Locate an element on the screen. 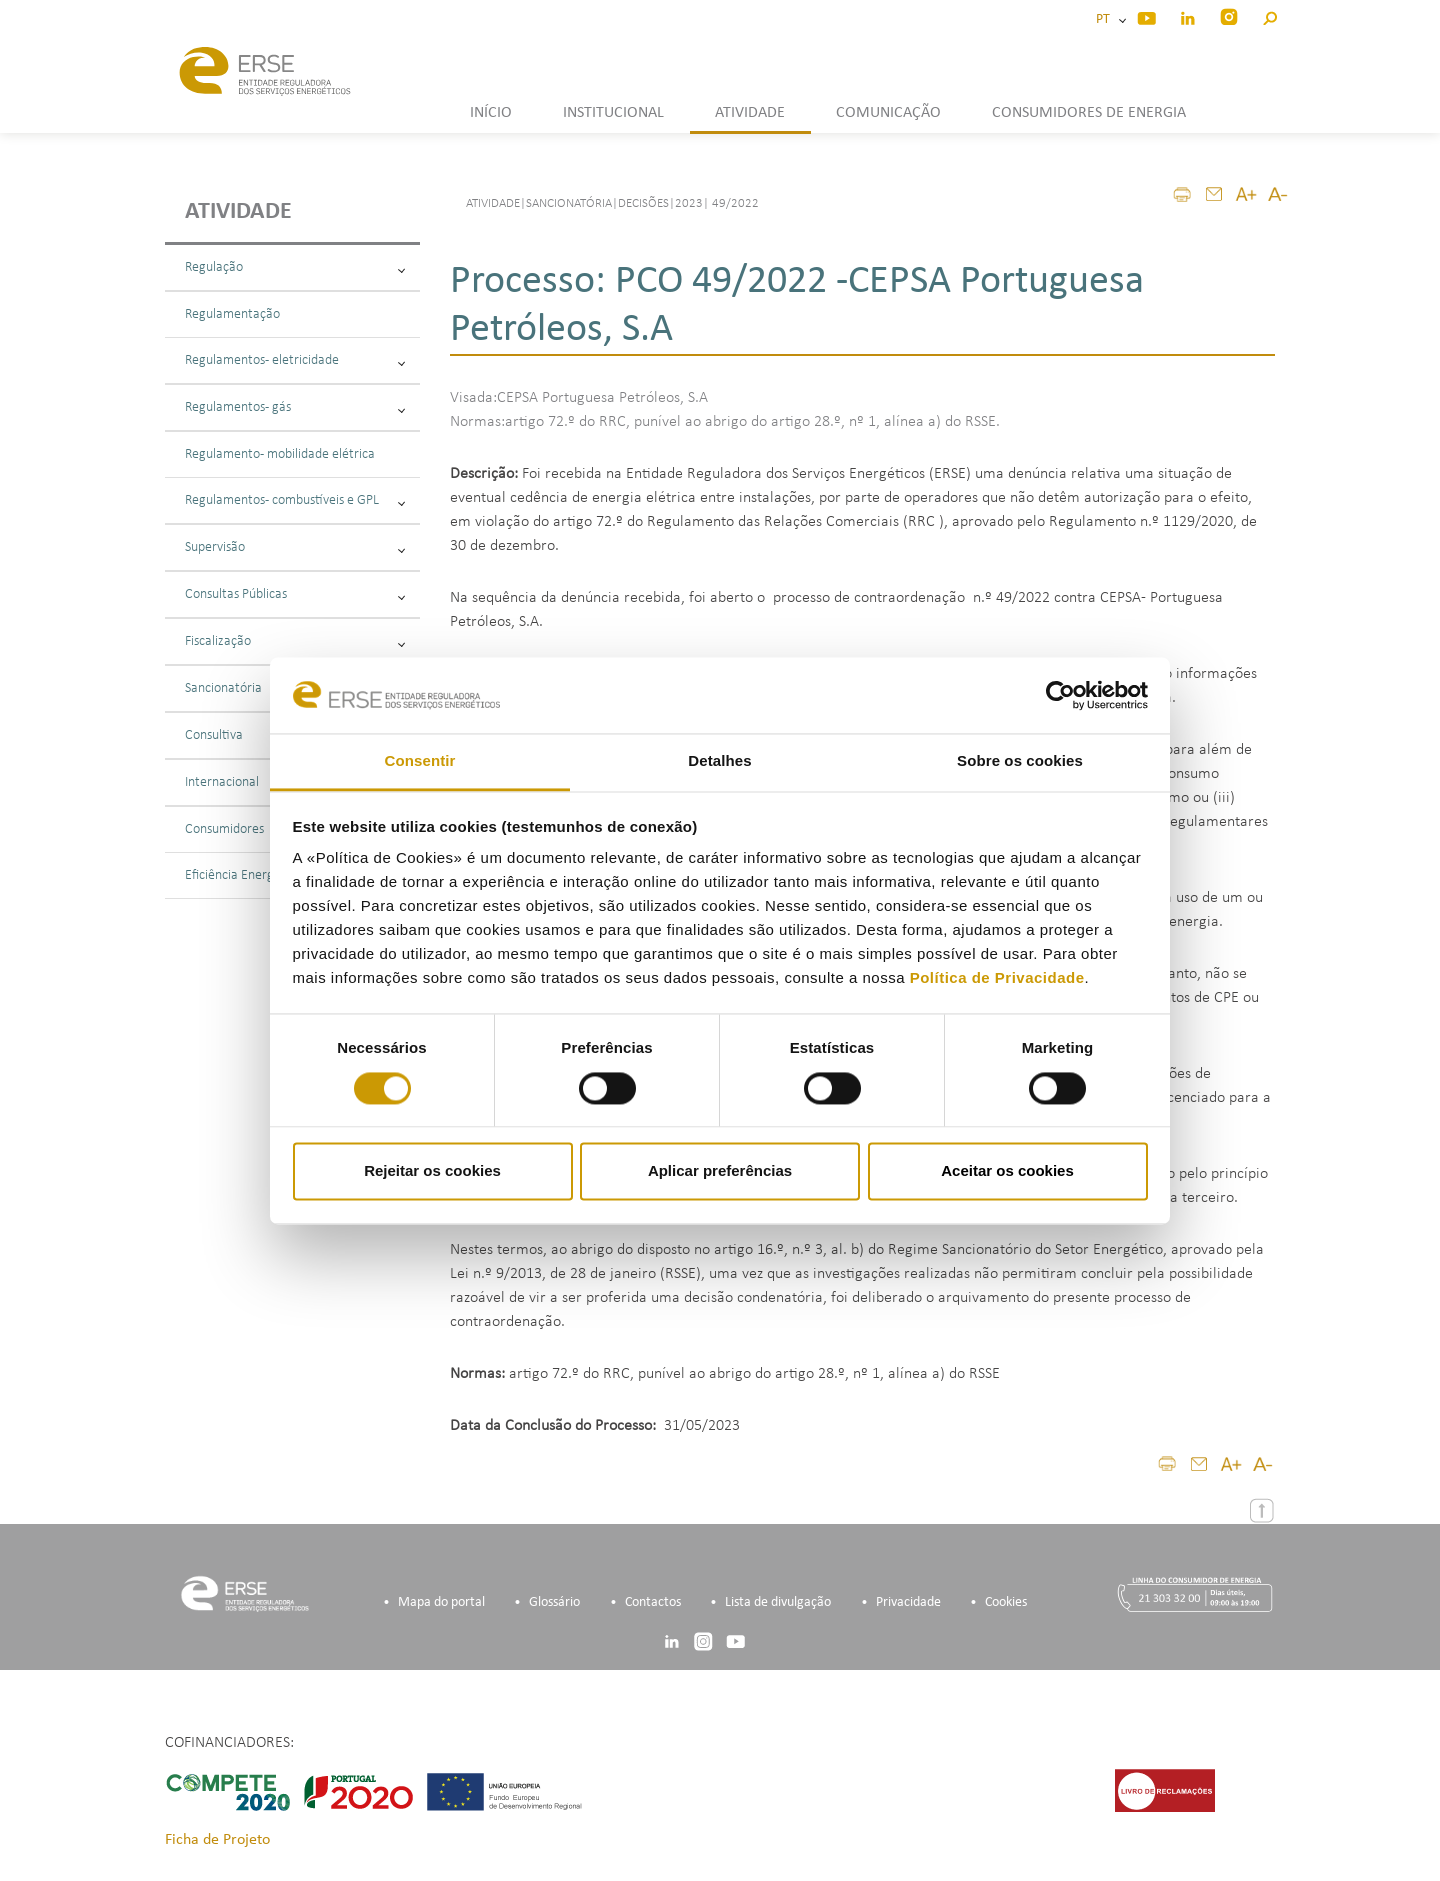  Fiscalização is located at coordinates (295, 641).